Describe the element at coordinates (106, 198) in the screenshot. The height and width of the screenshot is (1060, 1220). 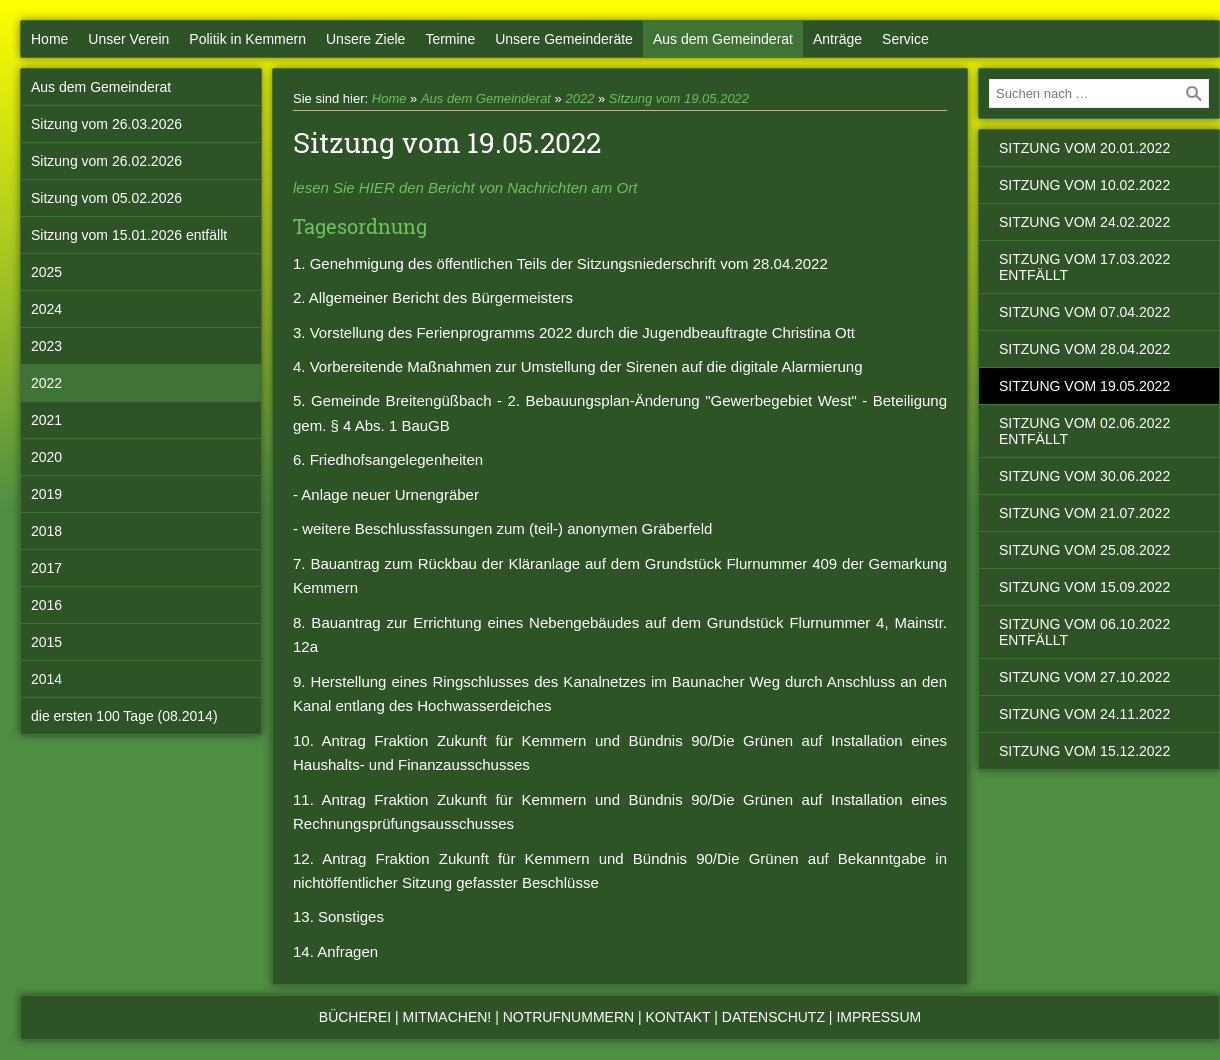
I see `Sitzung vom 05.02.2026` at that location.